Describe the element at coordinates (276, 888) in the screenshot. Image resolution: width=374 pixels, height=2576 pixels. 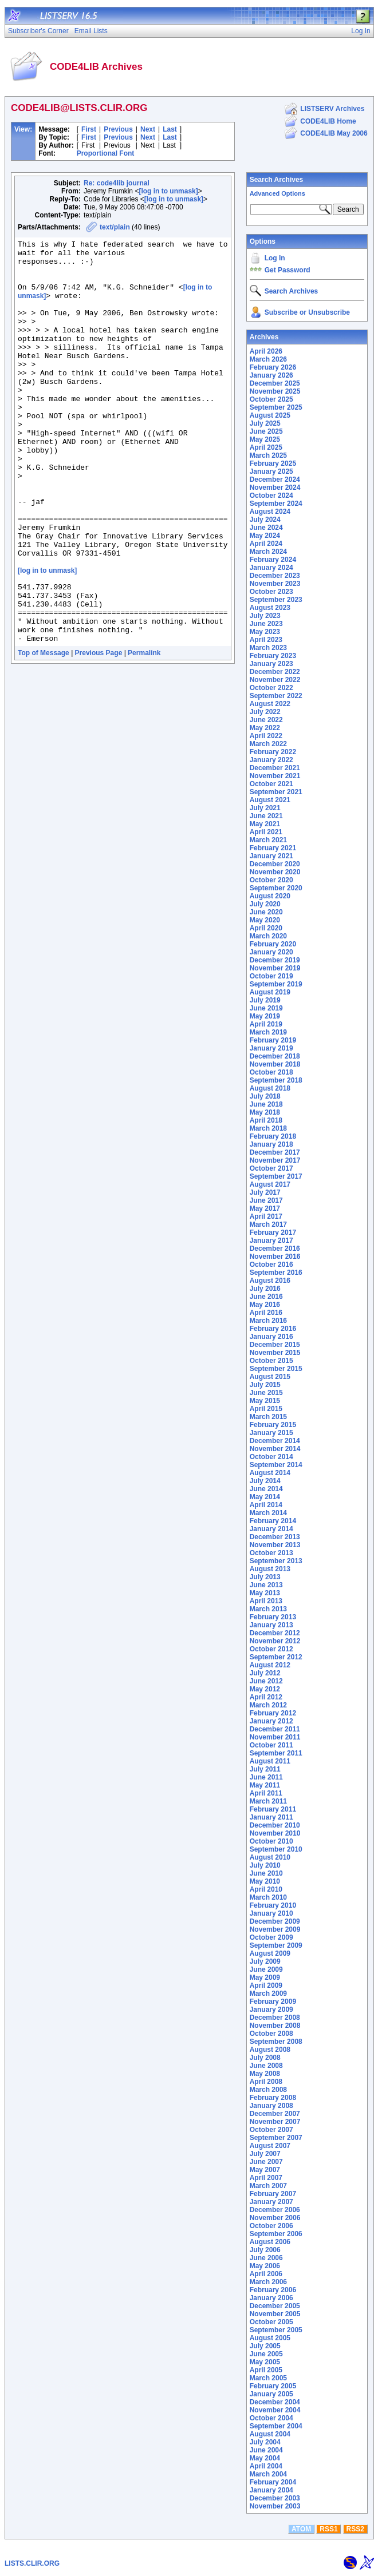
I see `September 2020` at that location.